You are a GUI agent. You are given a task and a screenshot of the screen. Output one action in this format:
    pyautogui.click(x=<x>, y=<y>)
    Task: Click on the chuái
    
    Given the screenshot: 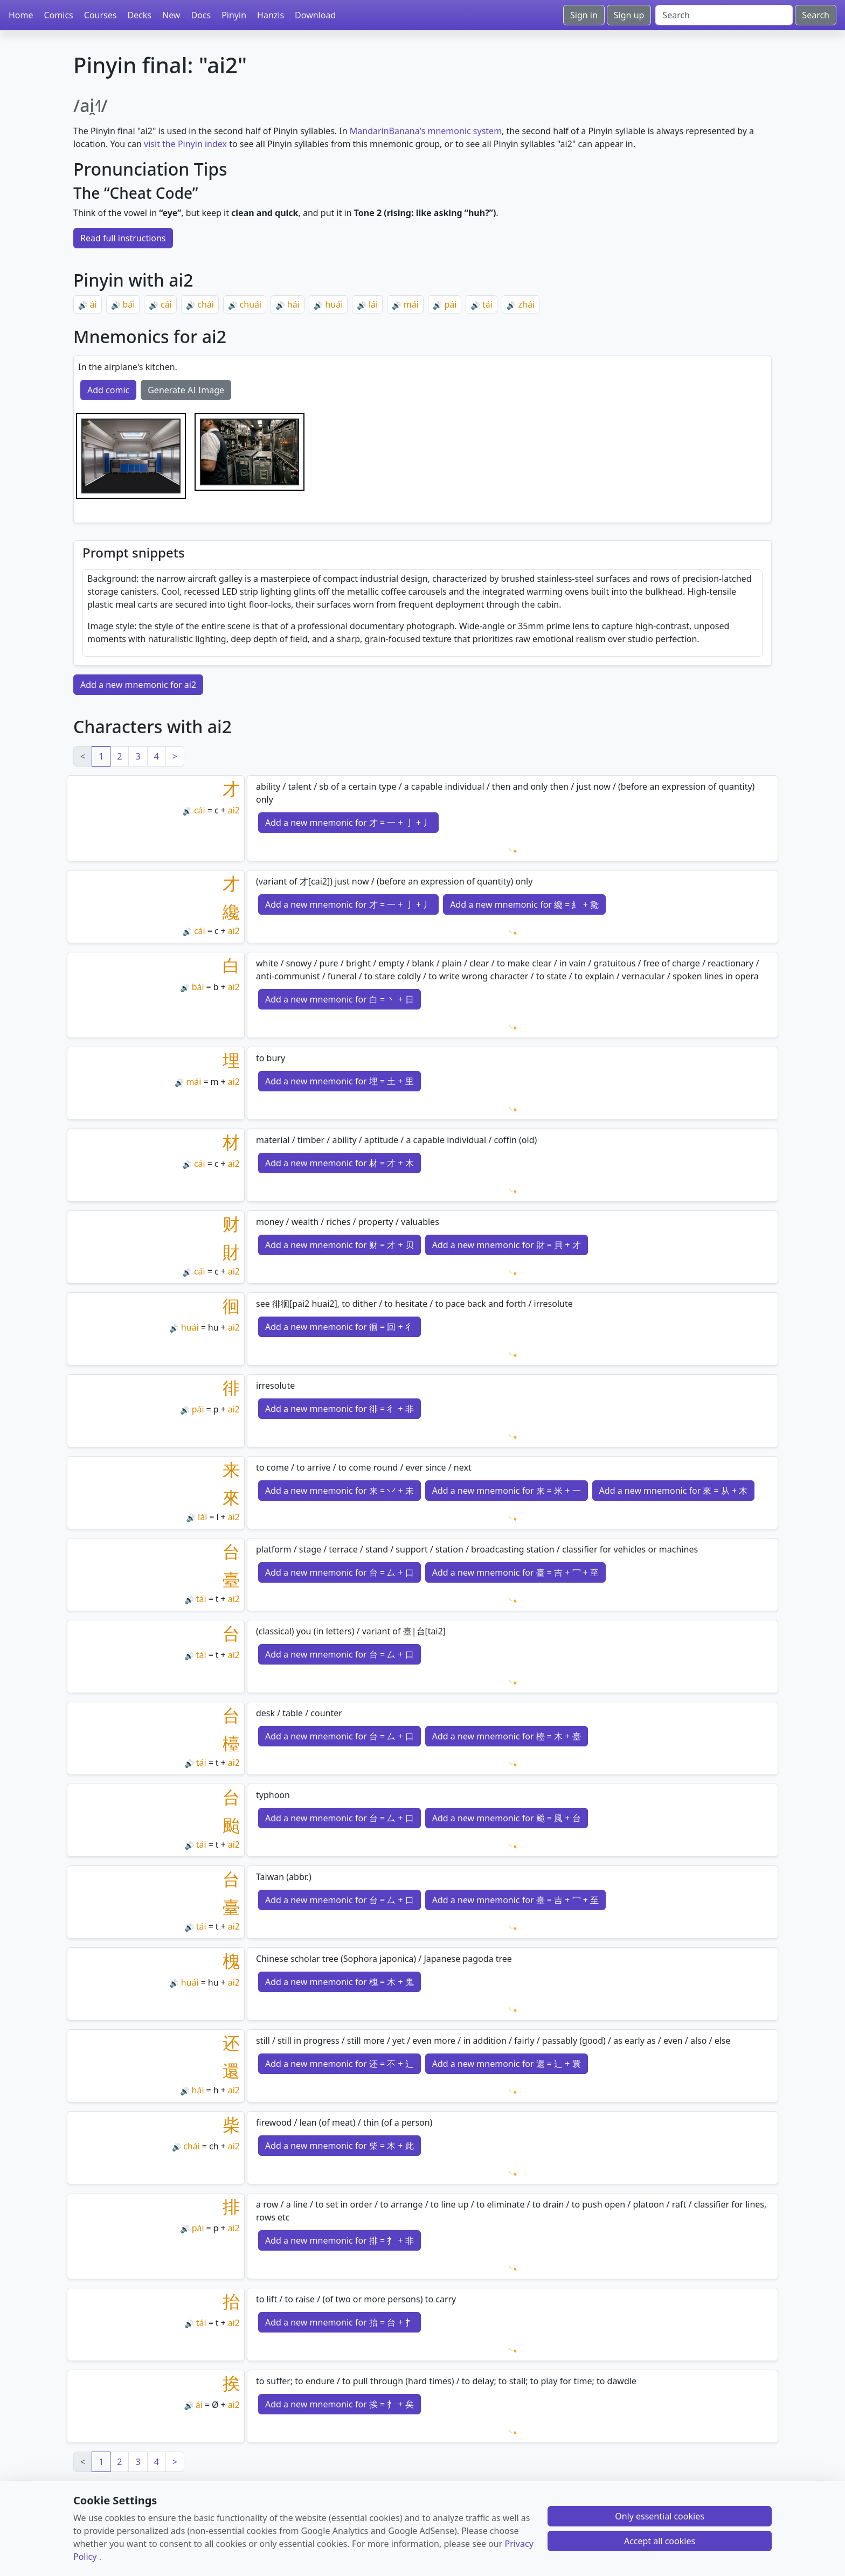 What is the action you would take?
    pyautogui.click(x=251, y=304)
    